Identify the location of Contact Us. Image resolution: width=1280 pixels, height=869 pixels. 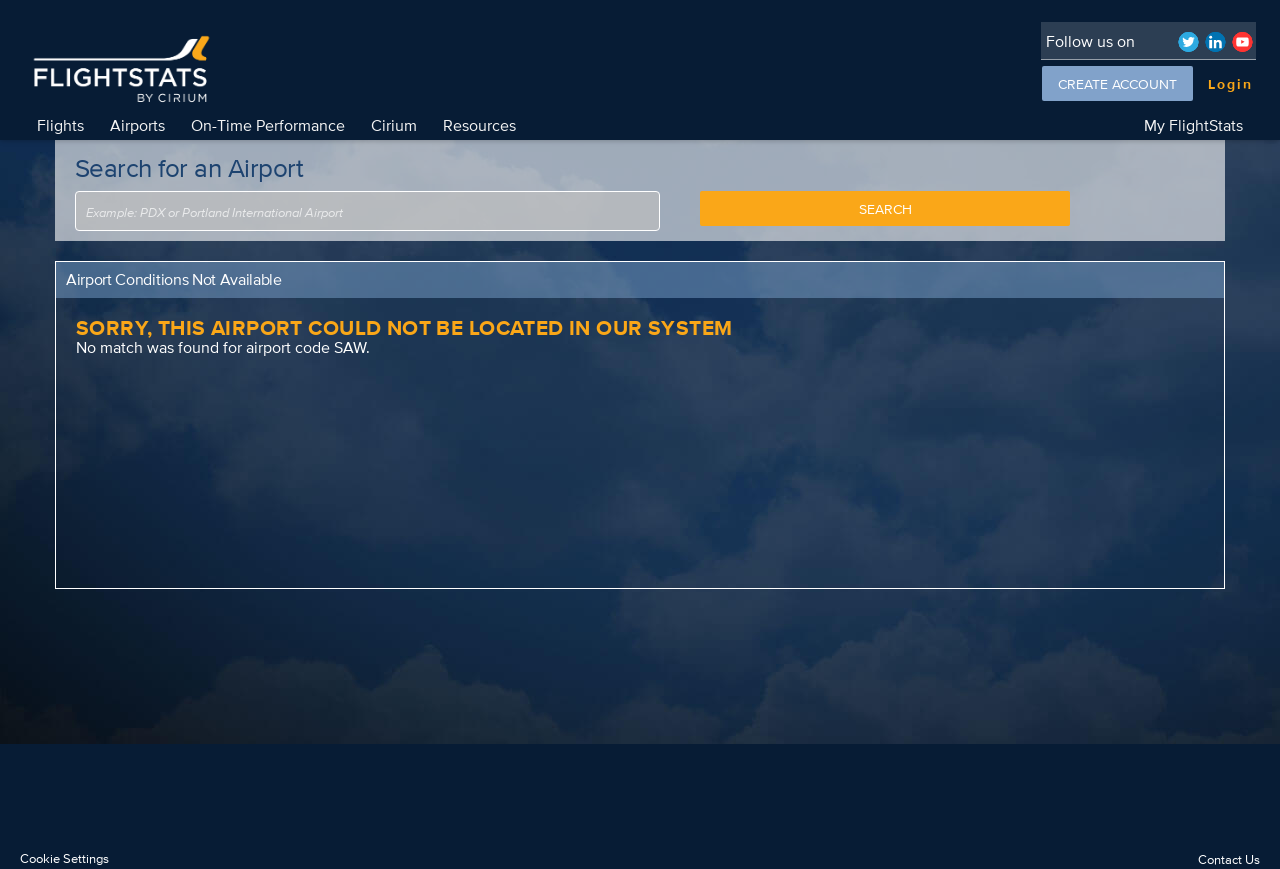
(1229, 859).